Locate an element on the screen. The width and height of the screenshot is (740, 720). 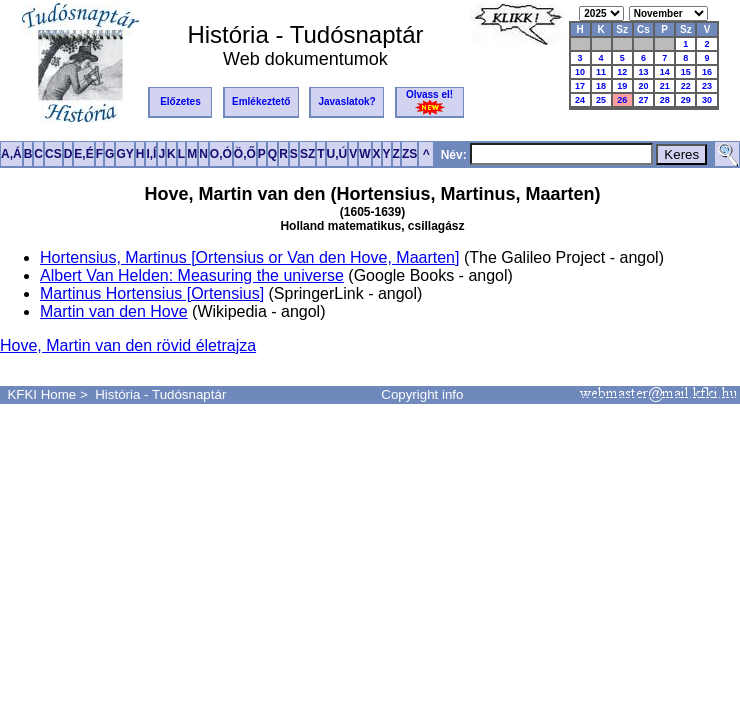
Copyright info is located at coordinates (422, 394).